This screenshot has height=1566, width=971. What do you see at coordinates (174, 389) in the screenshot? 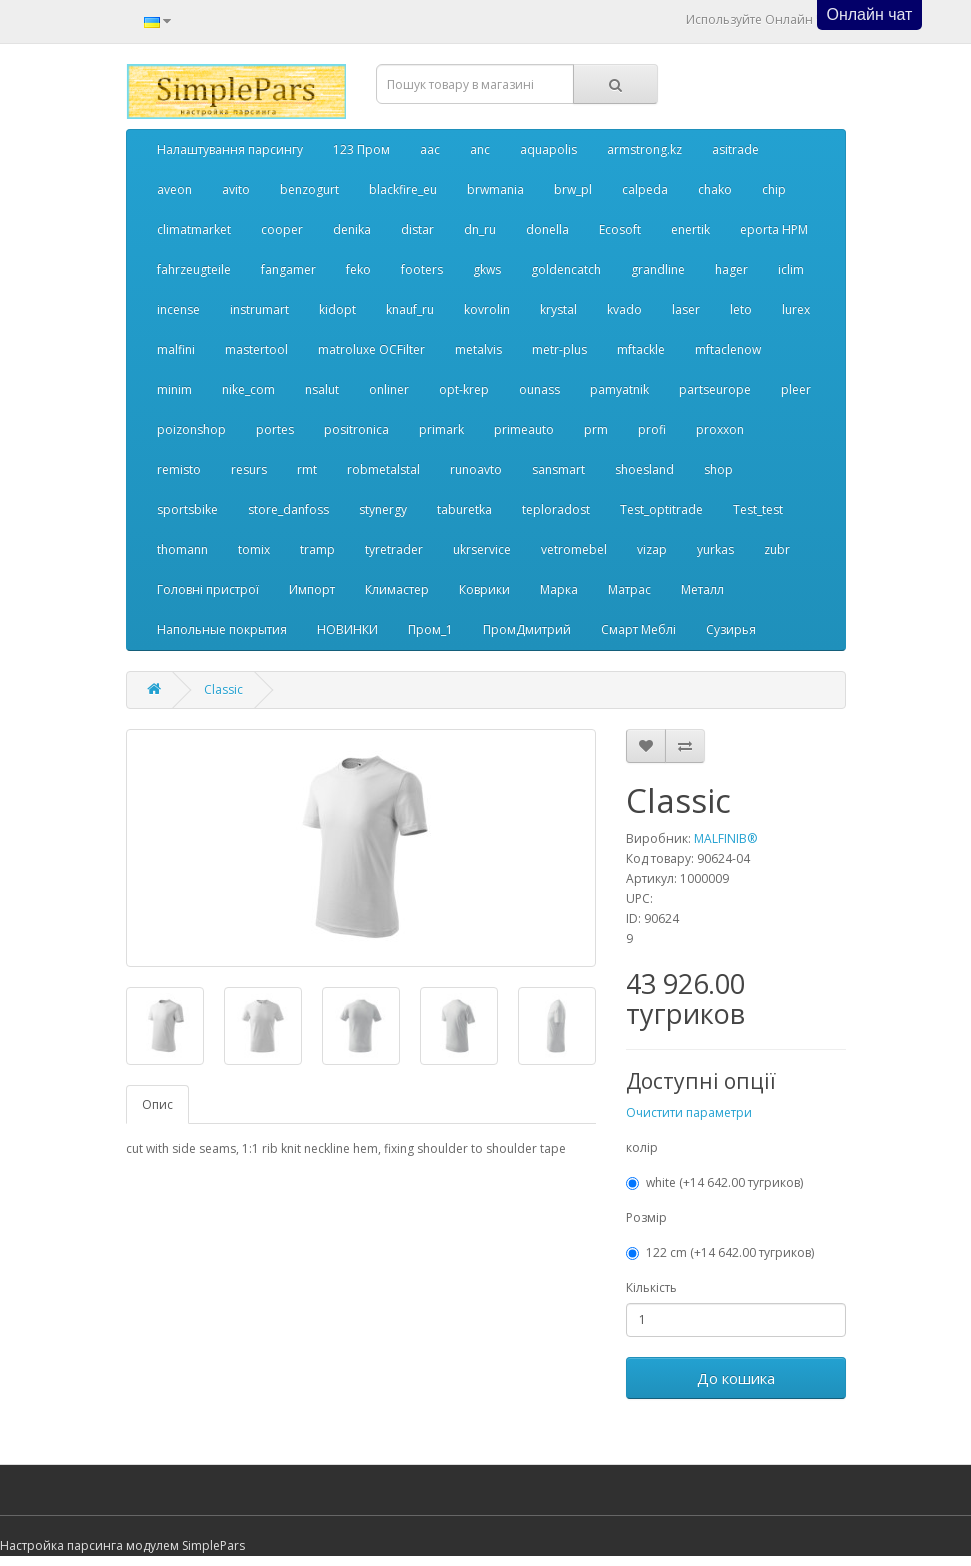
I see `minim` at bounding box center [174, 389].